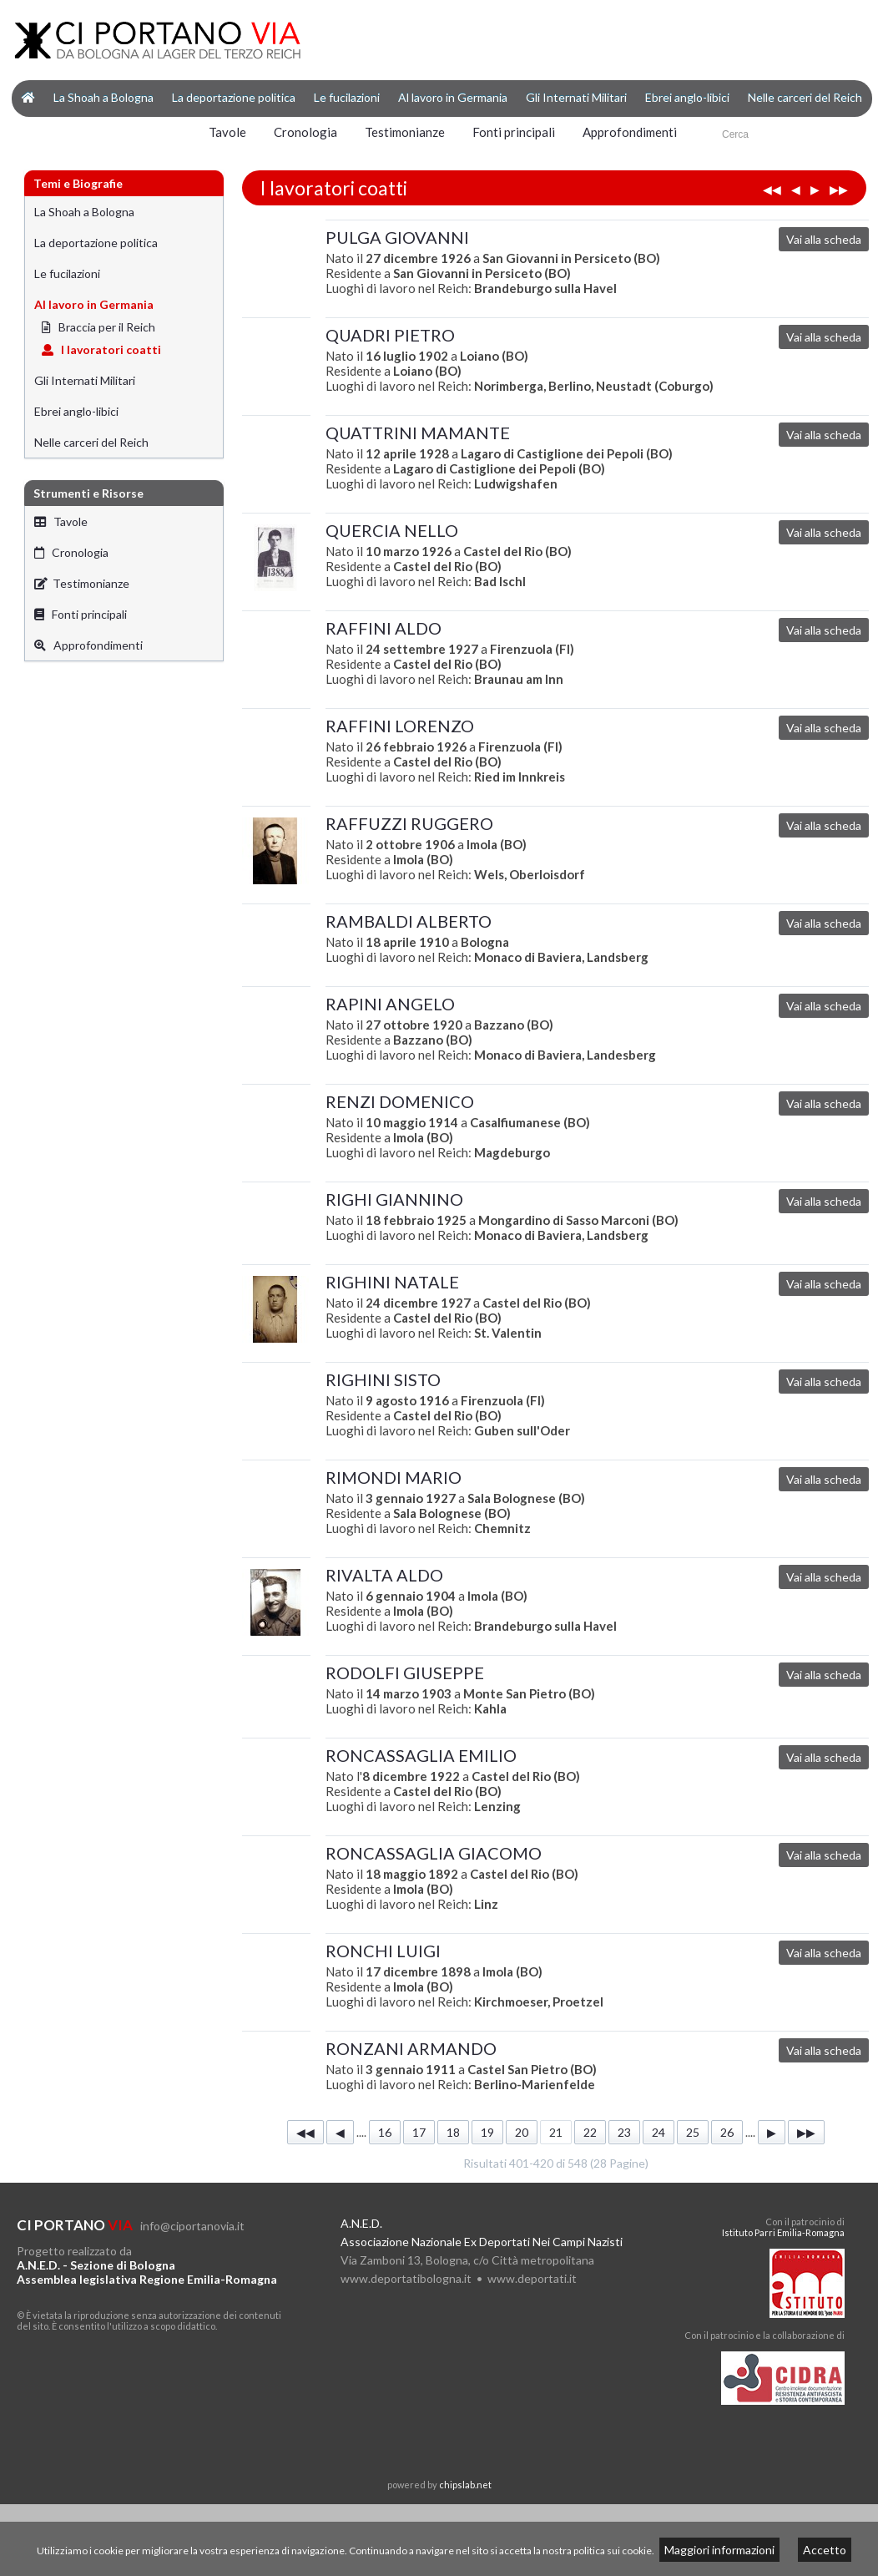 The height and width of the screenshot is (2576, 878). What do you see at coordinates (392, 1282) in the screenshot?
I see `RIGHINI NATALE` at bounding box center [392, 1282].